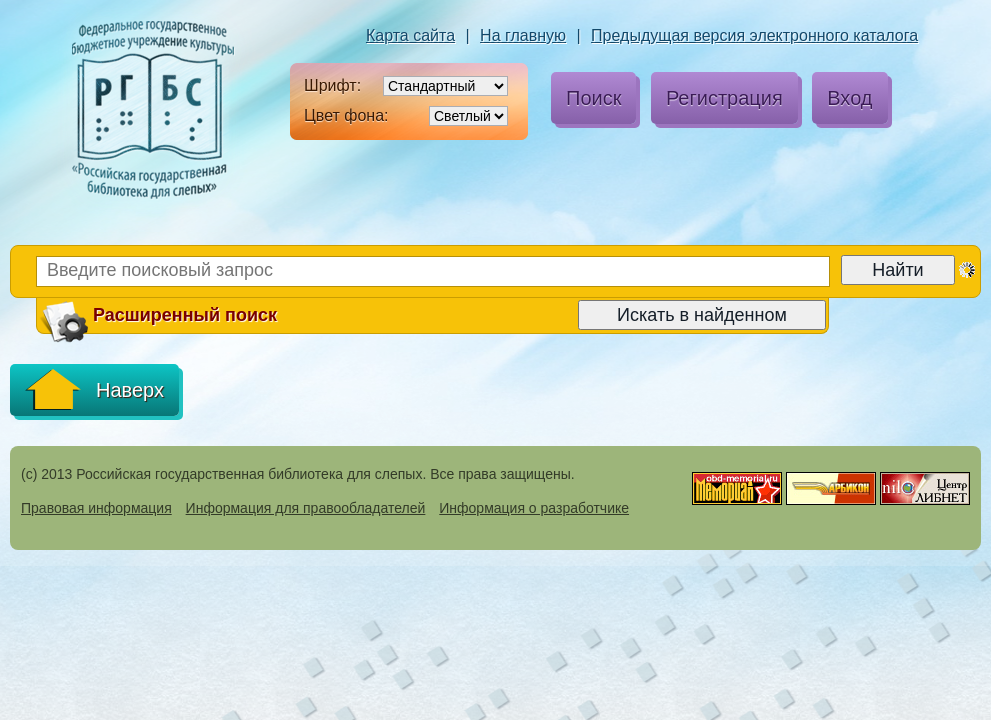 This screenshot has height=720, width=991. Describe the element at coordinates (593, 98) in the screenshot. I see `Поиск` at that location.